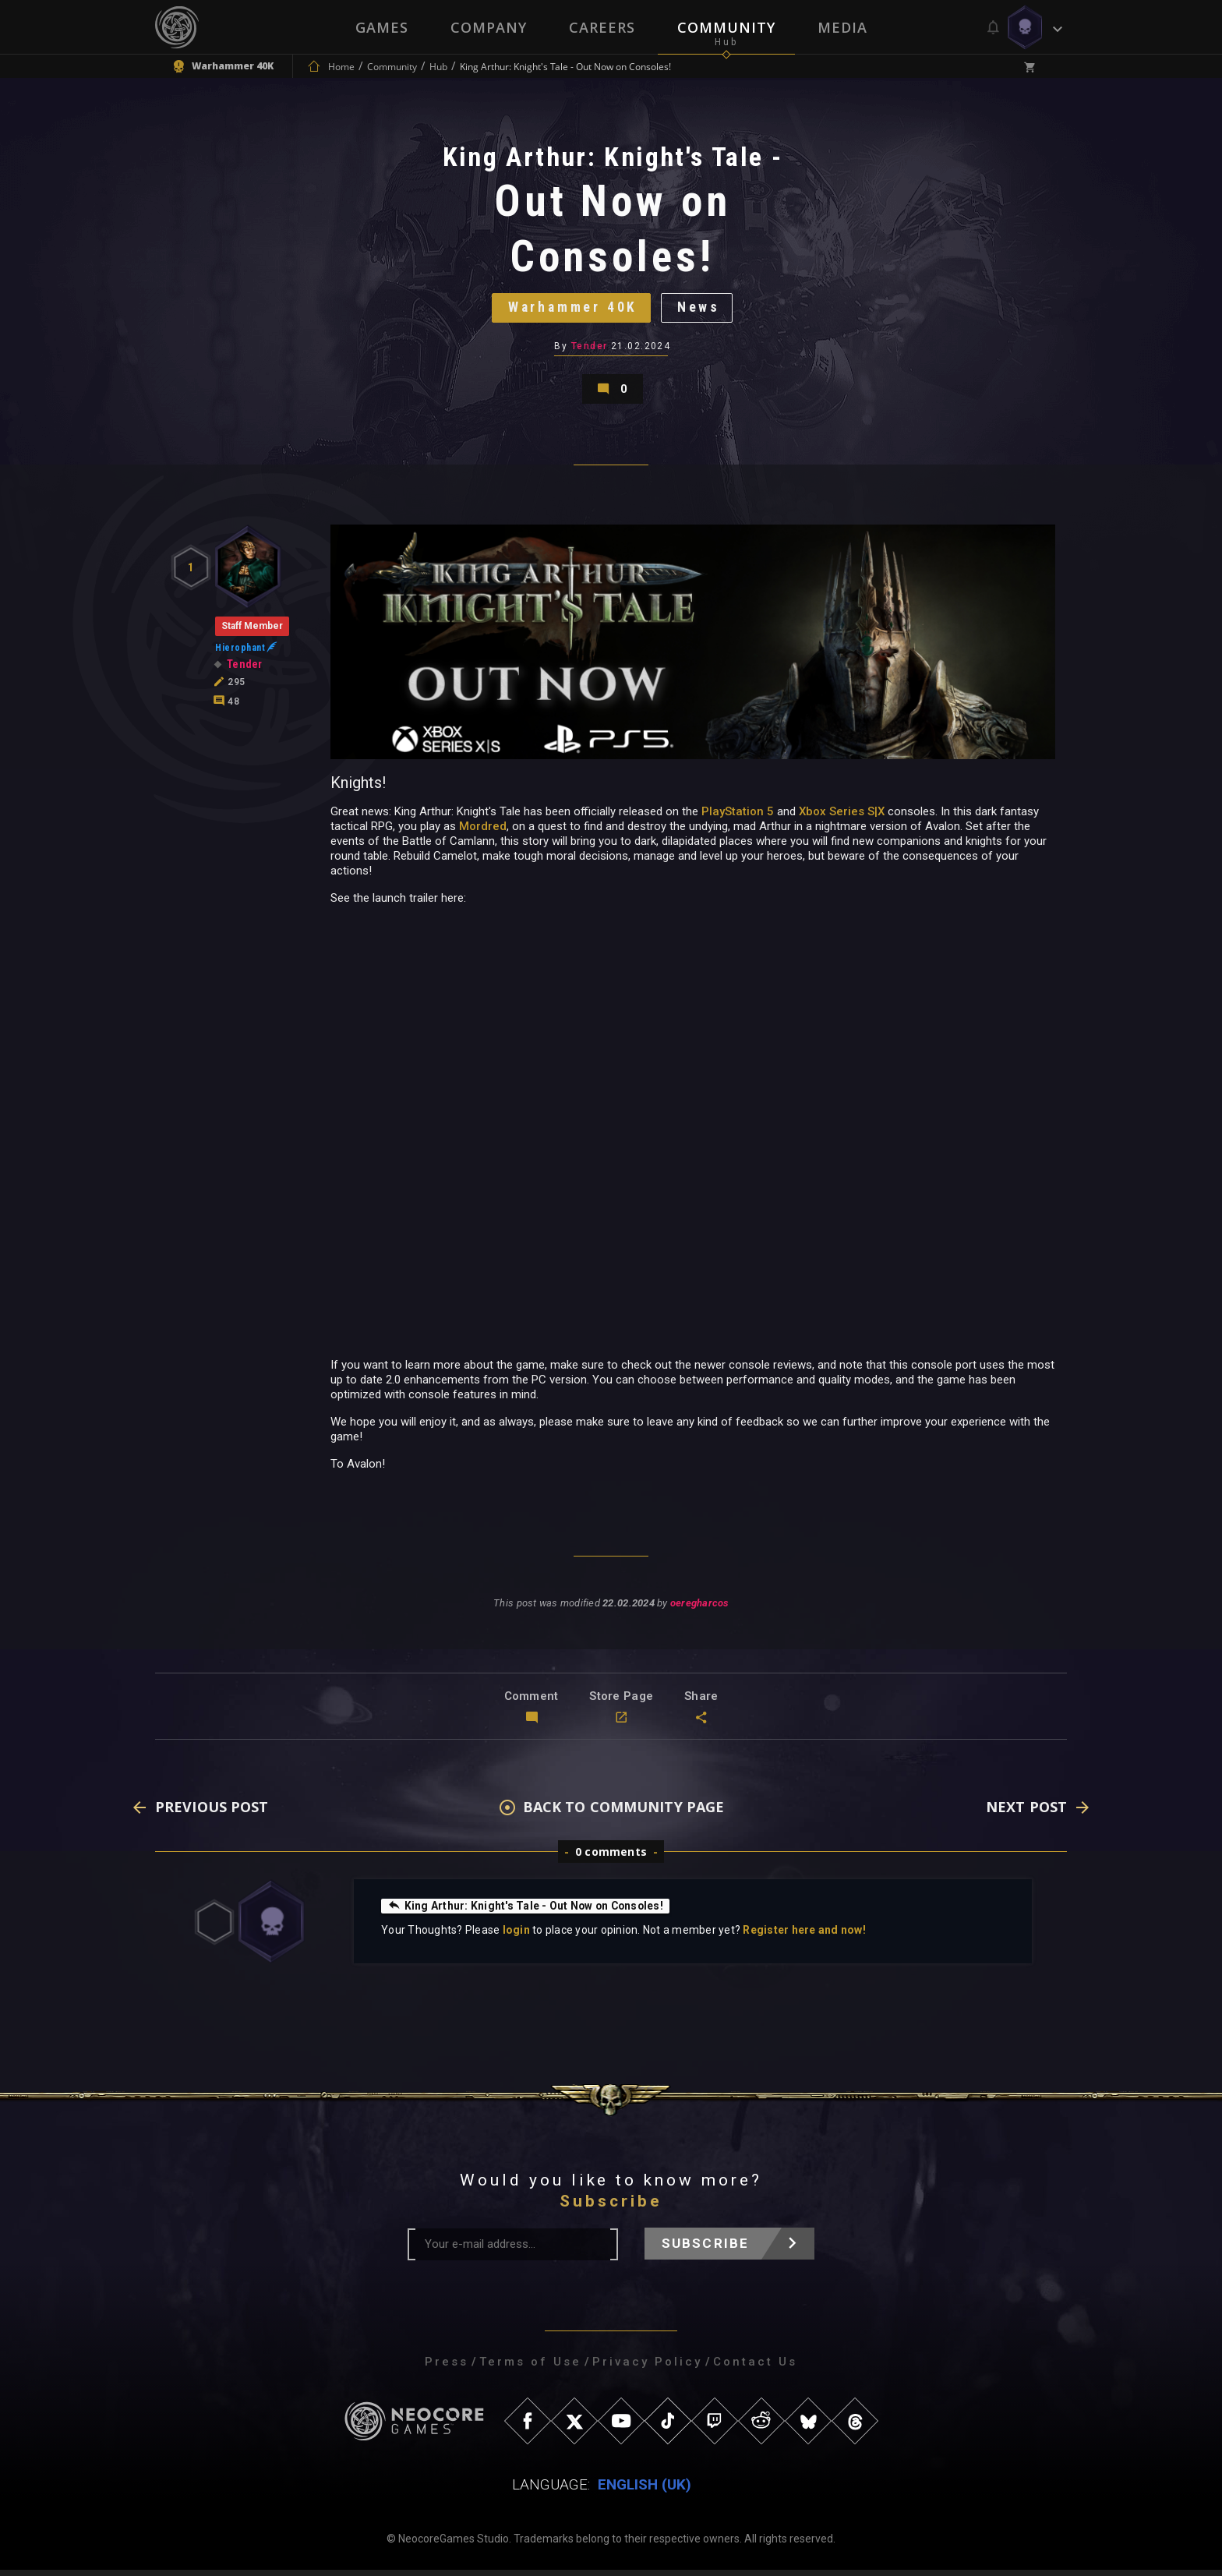 The height and width of the screenshot is (2576, 1222). Describe the element at coordinates (726, 27) in the screenshot. I see `Community` at that location.